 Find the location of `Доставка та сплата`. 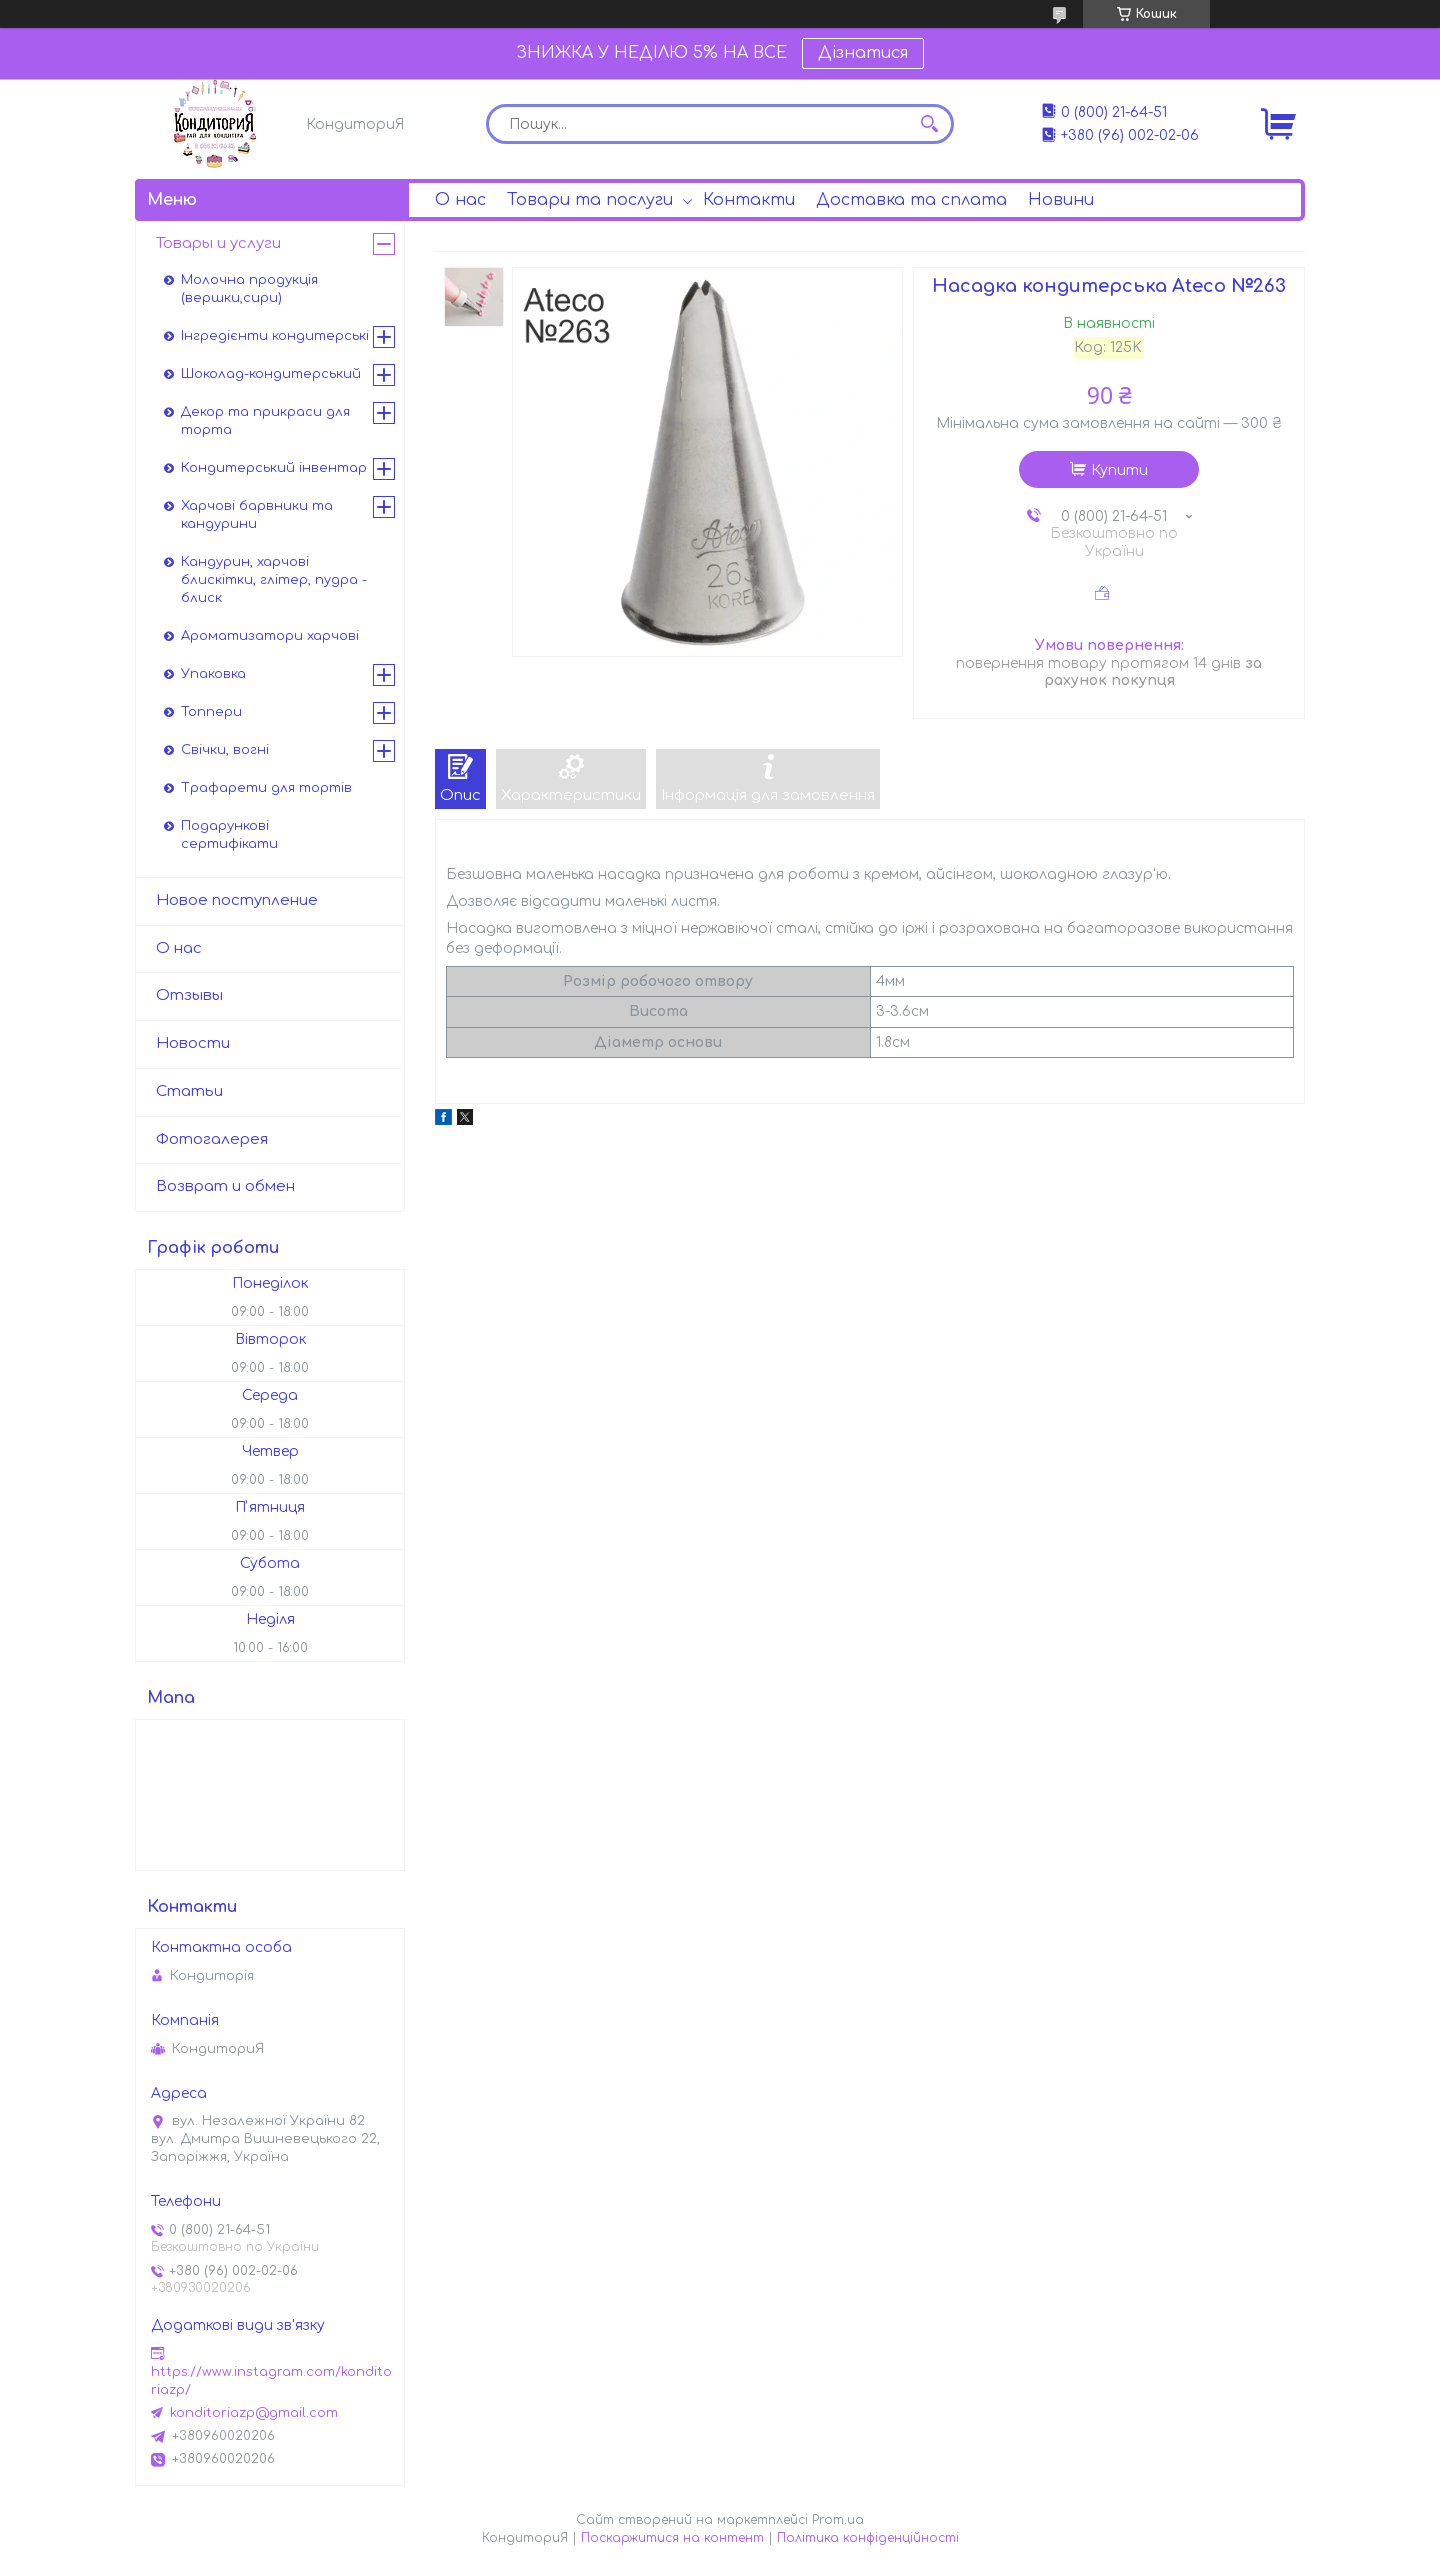

Доставка та сплата is located at coordinates (911, 200).